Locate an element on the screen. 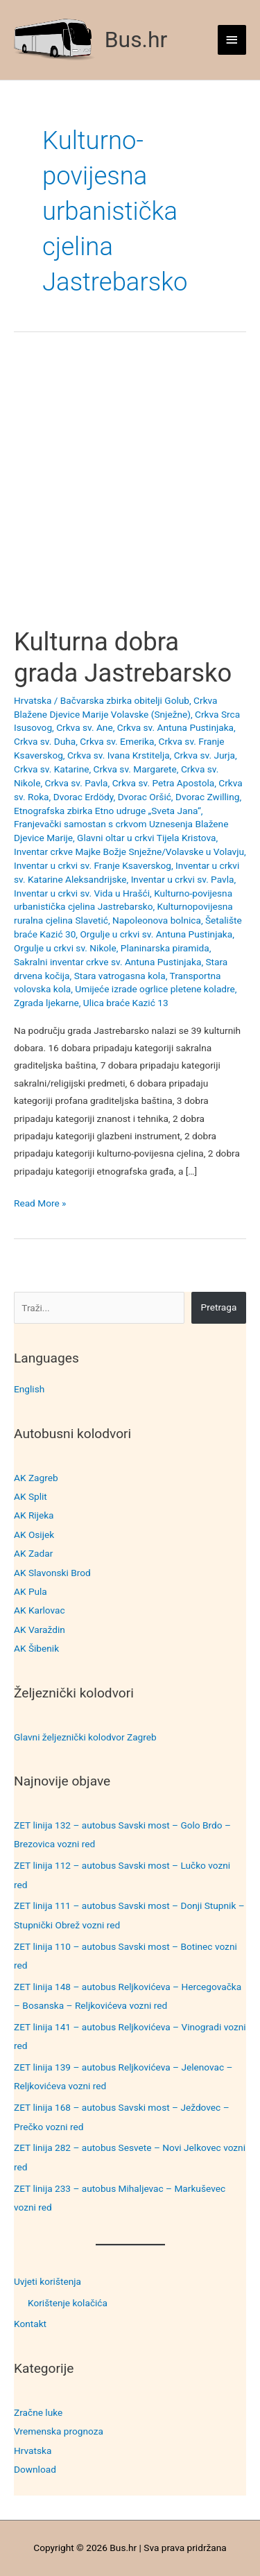 The width and height of the screenshot is (260, 2576). Zračne luke is located at coordinates (38, 2412).